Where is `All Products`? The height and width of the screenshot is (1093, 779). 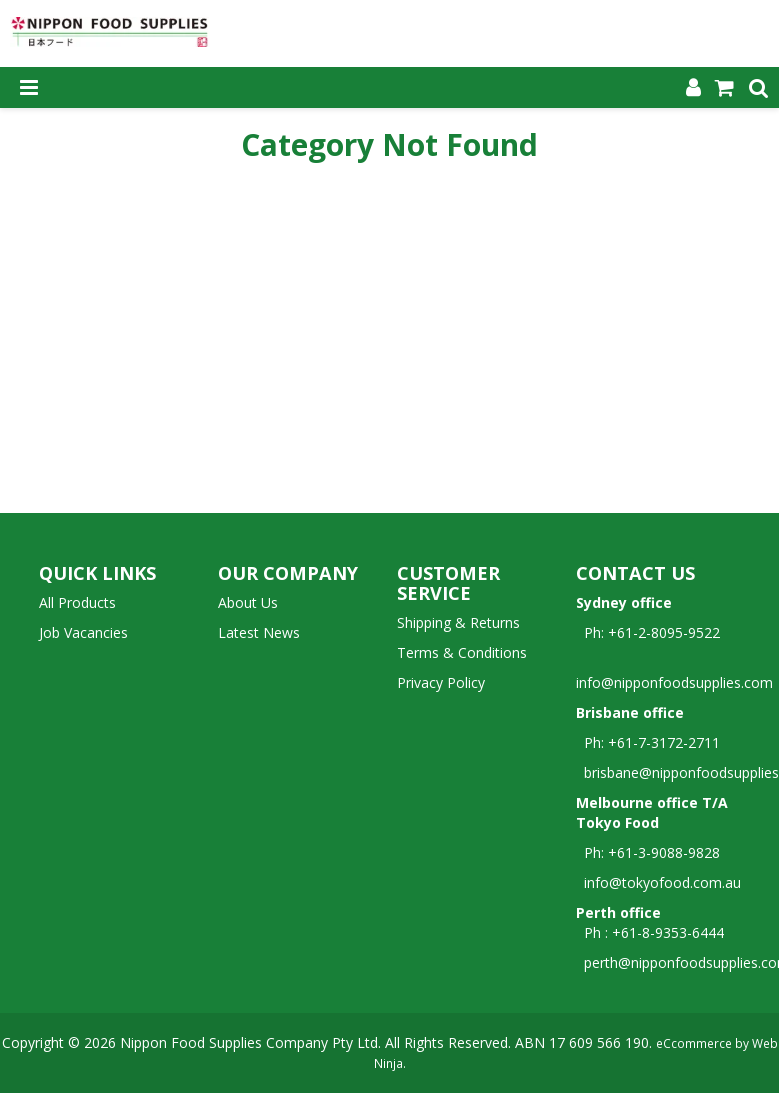
All Products is located at coordinates (77, 602).